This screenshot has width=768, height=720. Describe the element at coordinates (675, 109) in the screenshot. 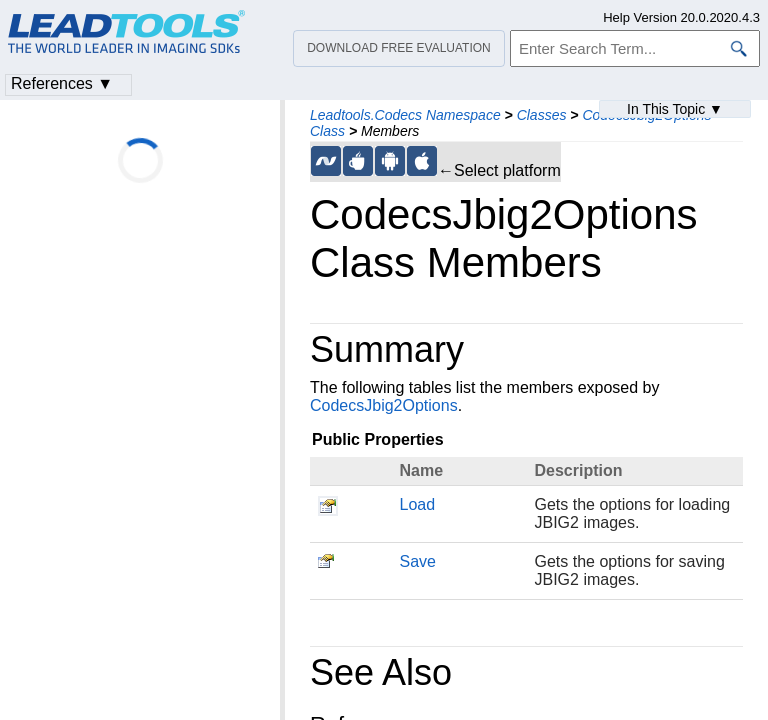

I see `In This Topic ▼` at that location.